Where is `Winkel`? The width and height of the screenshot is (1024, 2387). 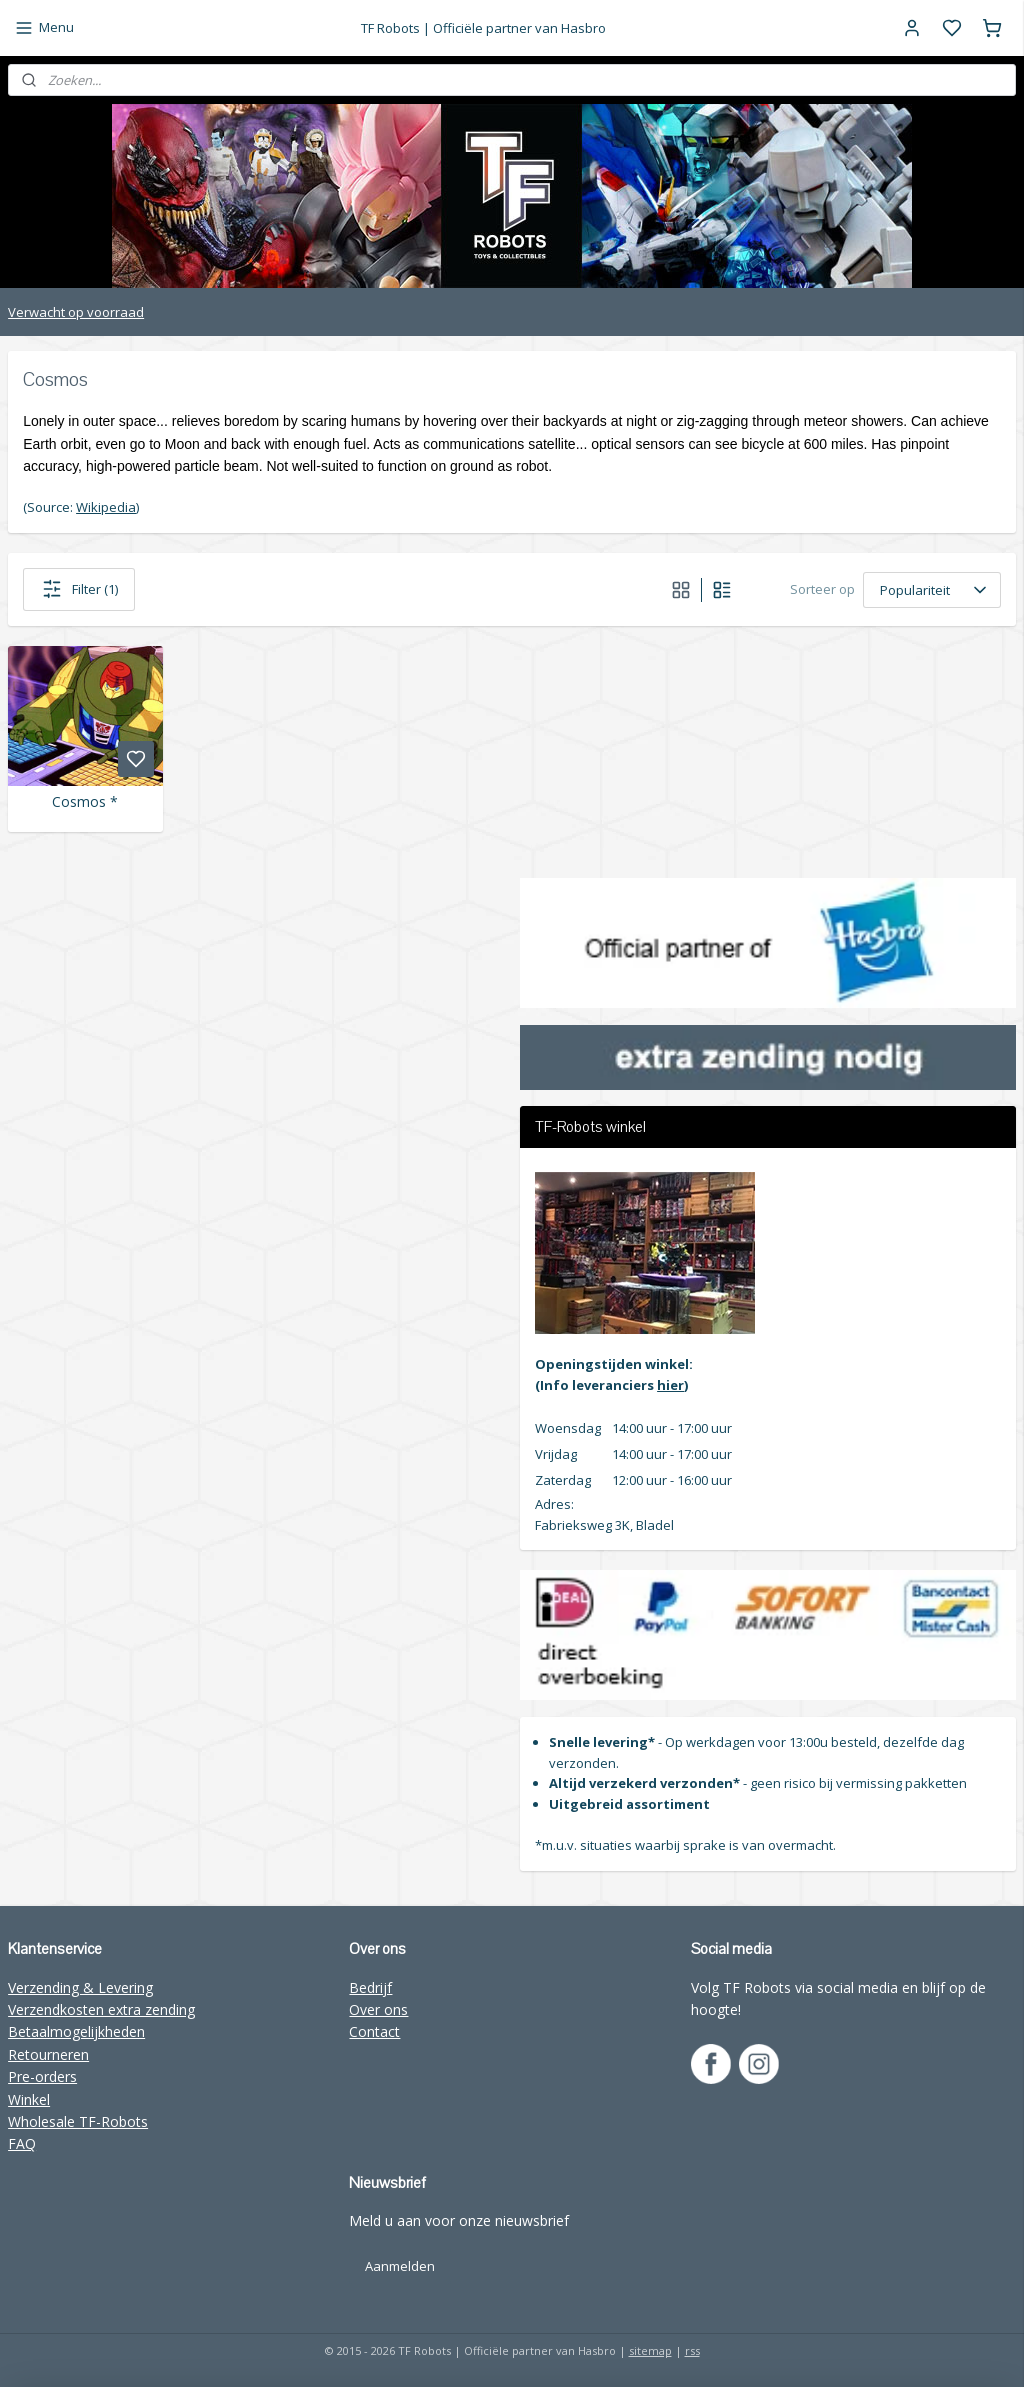 Winkel is located at coordinates (29, 2099).